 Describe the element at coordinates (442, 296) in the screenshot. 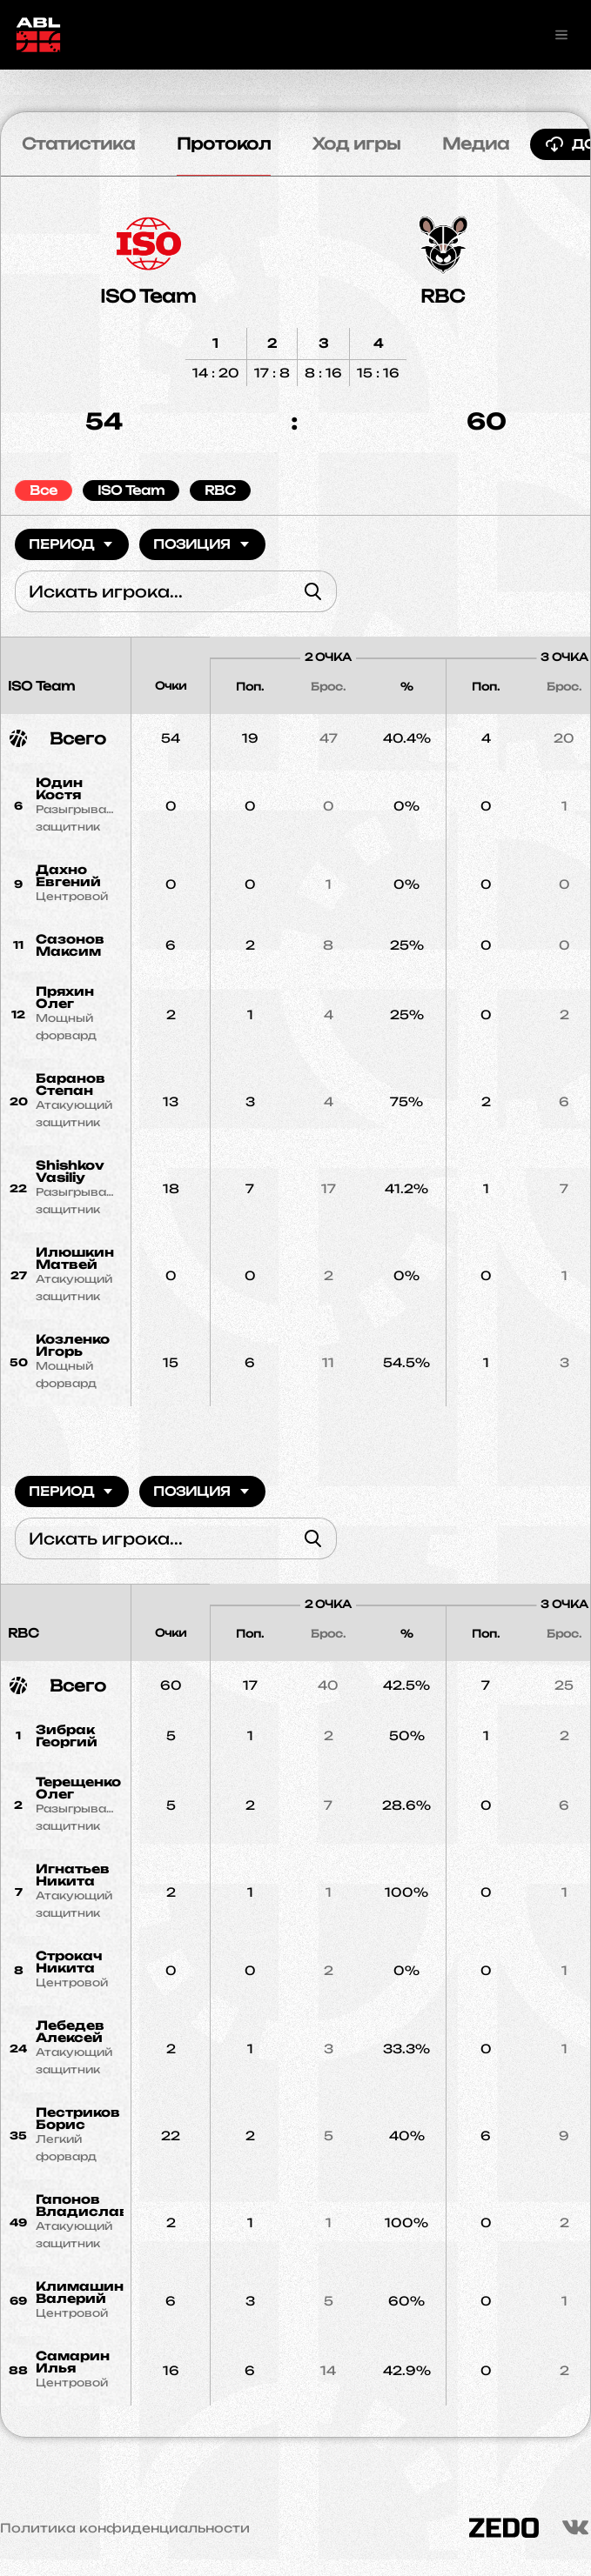

I see `RBC` at that location.